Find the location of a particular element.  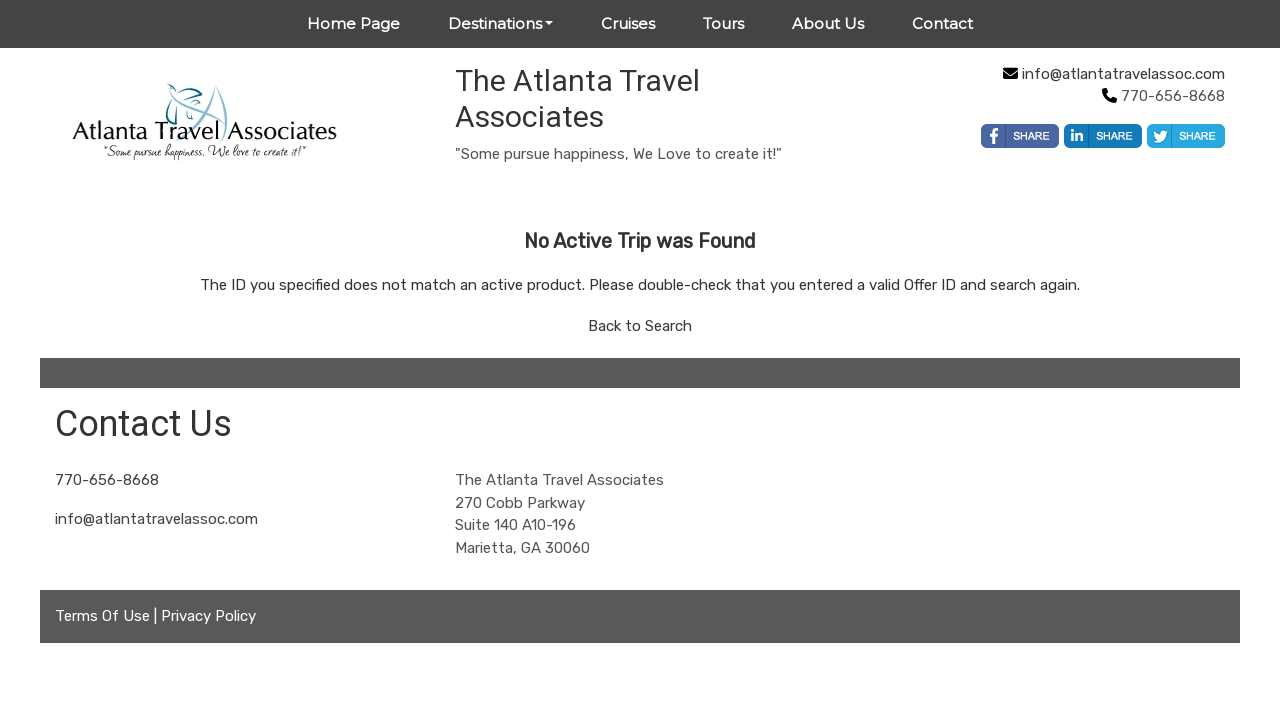

Home Page is located at coordinates (353, 23).